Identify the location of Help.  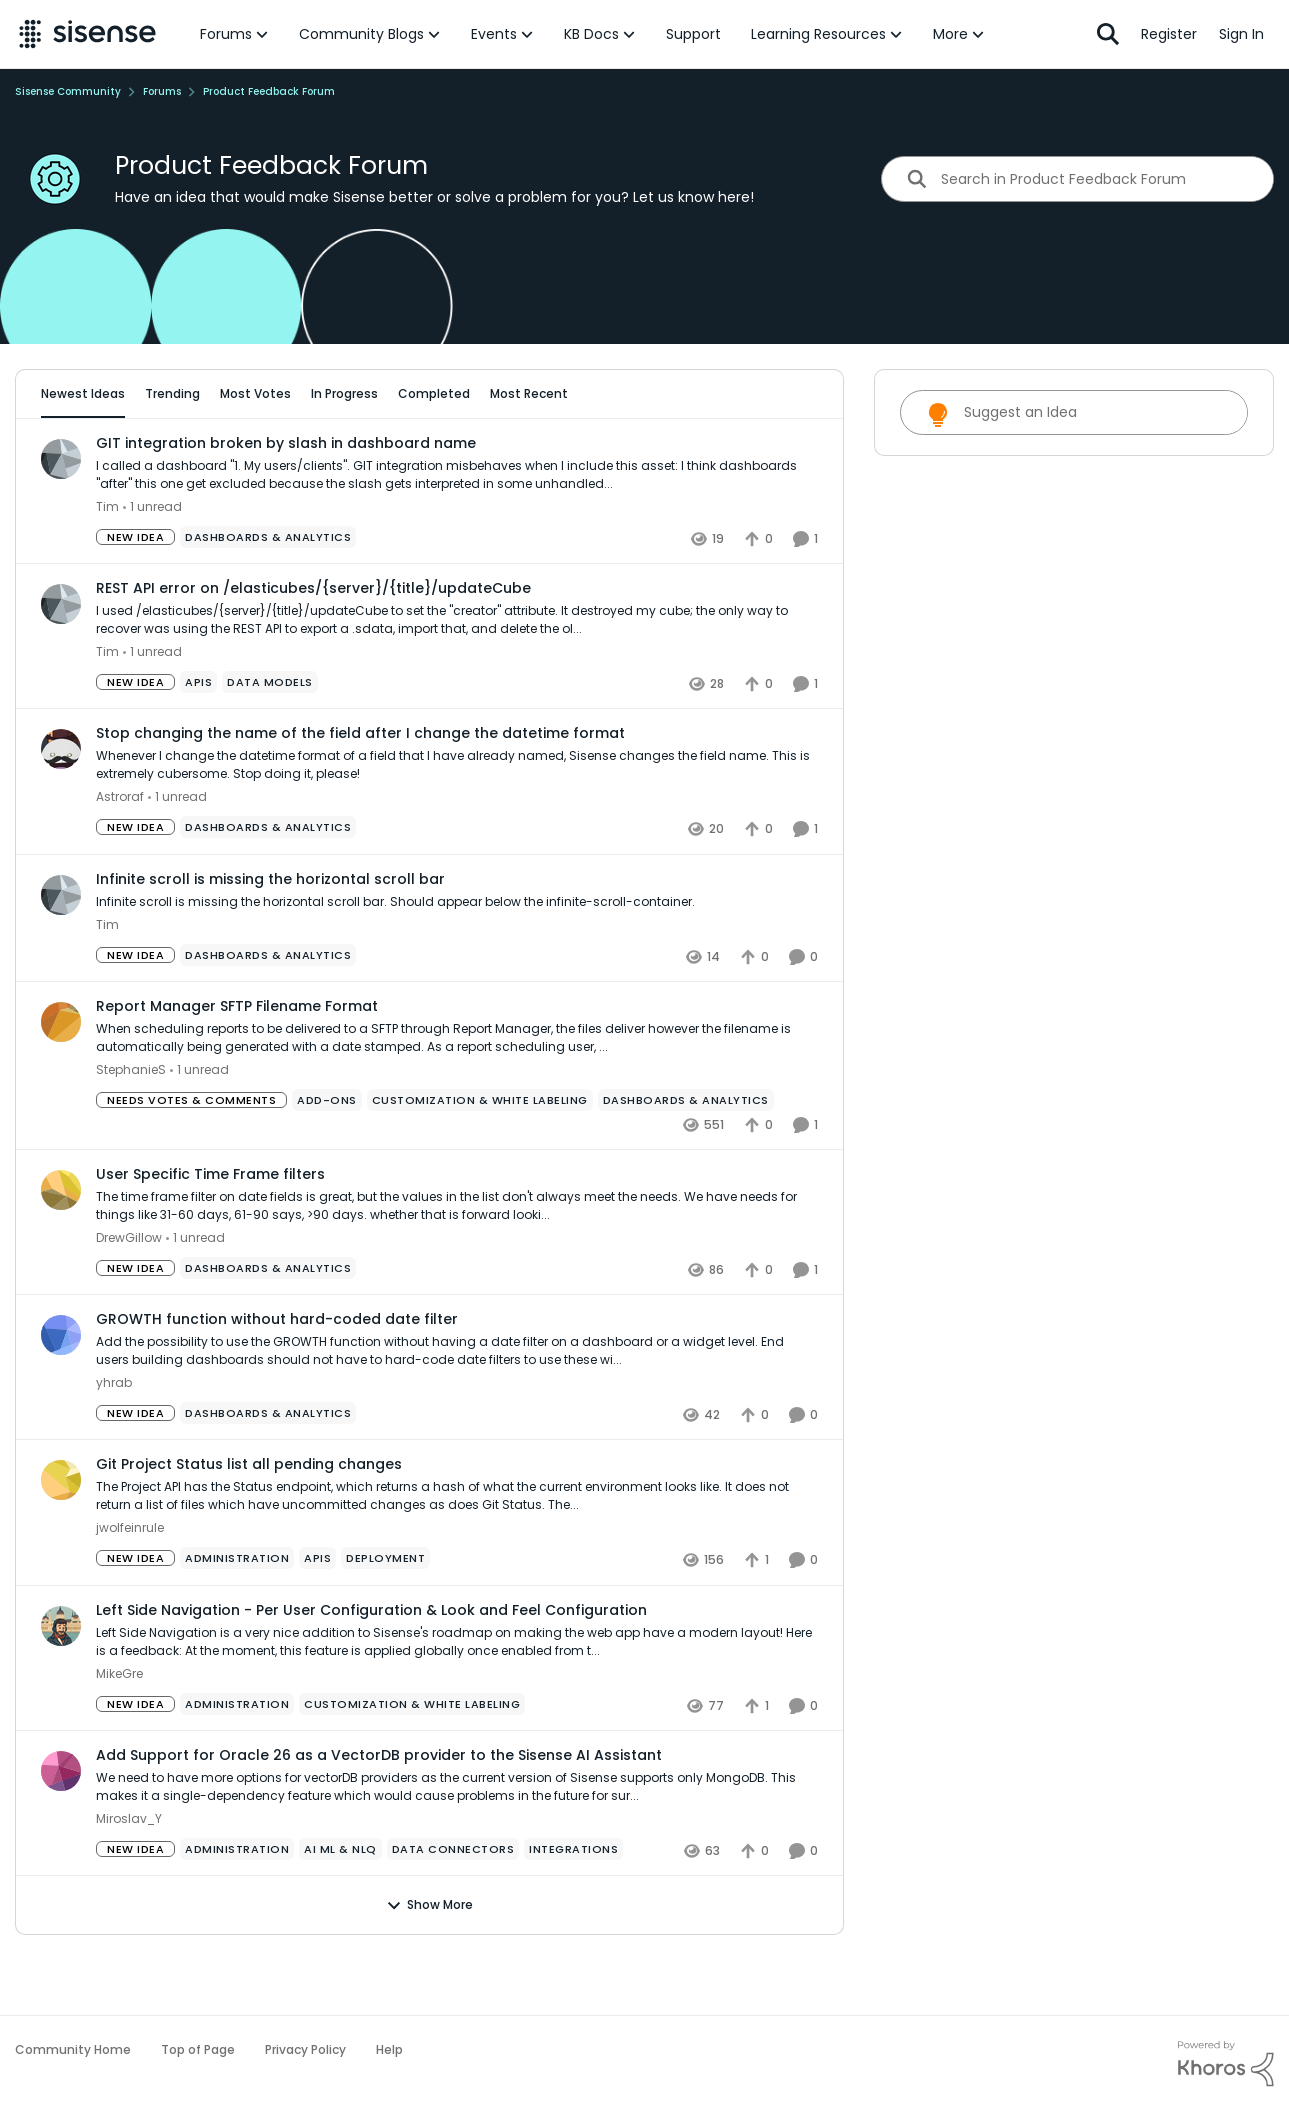
(389, 2049).